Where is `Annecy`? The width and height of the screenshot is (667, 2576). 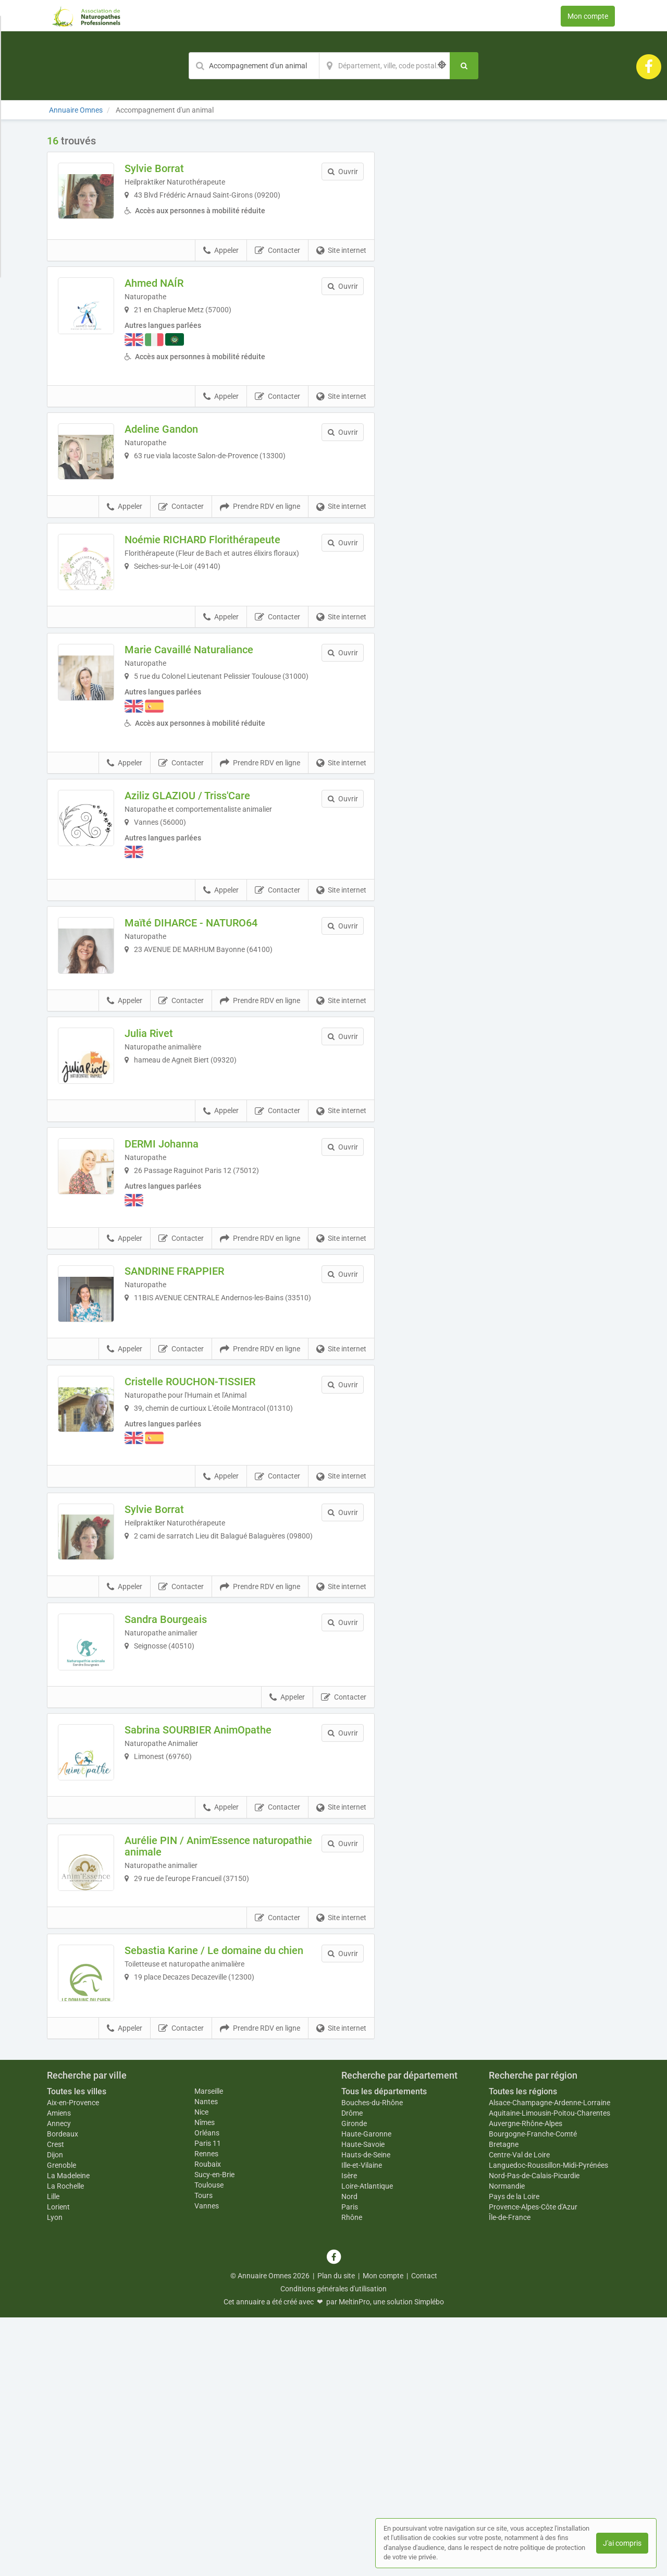
Annecy is located at coordinates (59, 2382).